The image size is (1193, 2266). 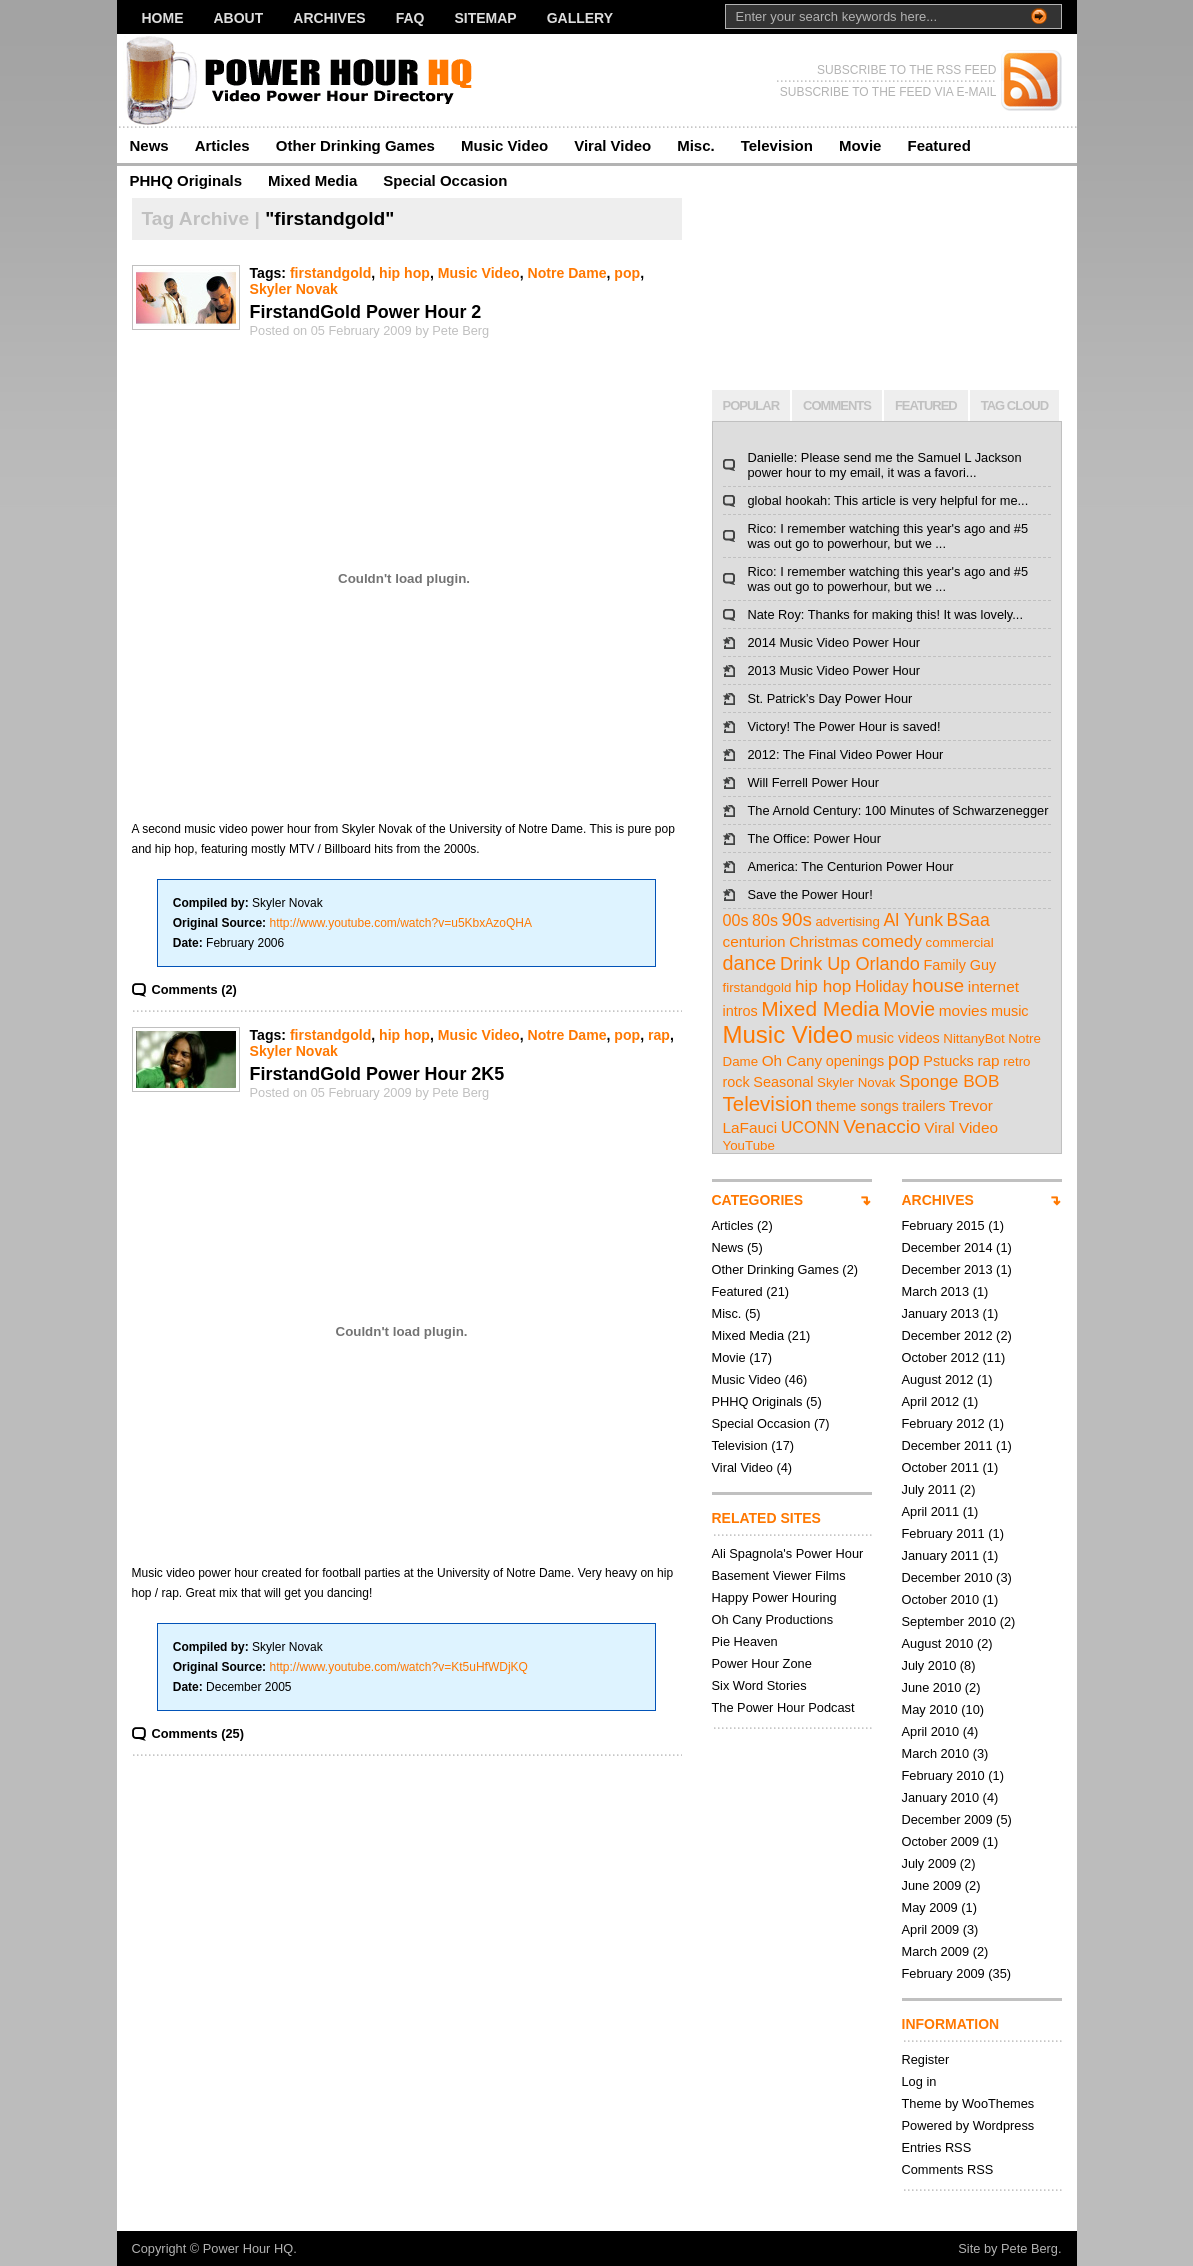 I want to click on pop [pop (12 items)], so click(x=904, y=1059).